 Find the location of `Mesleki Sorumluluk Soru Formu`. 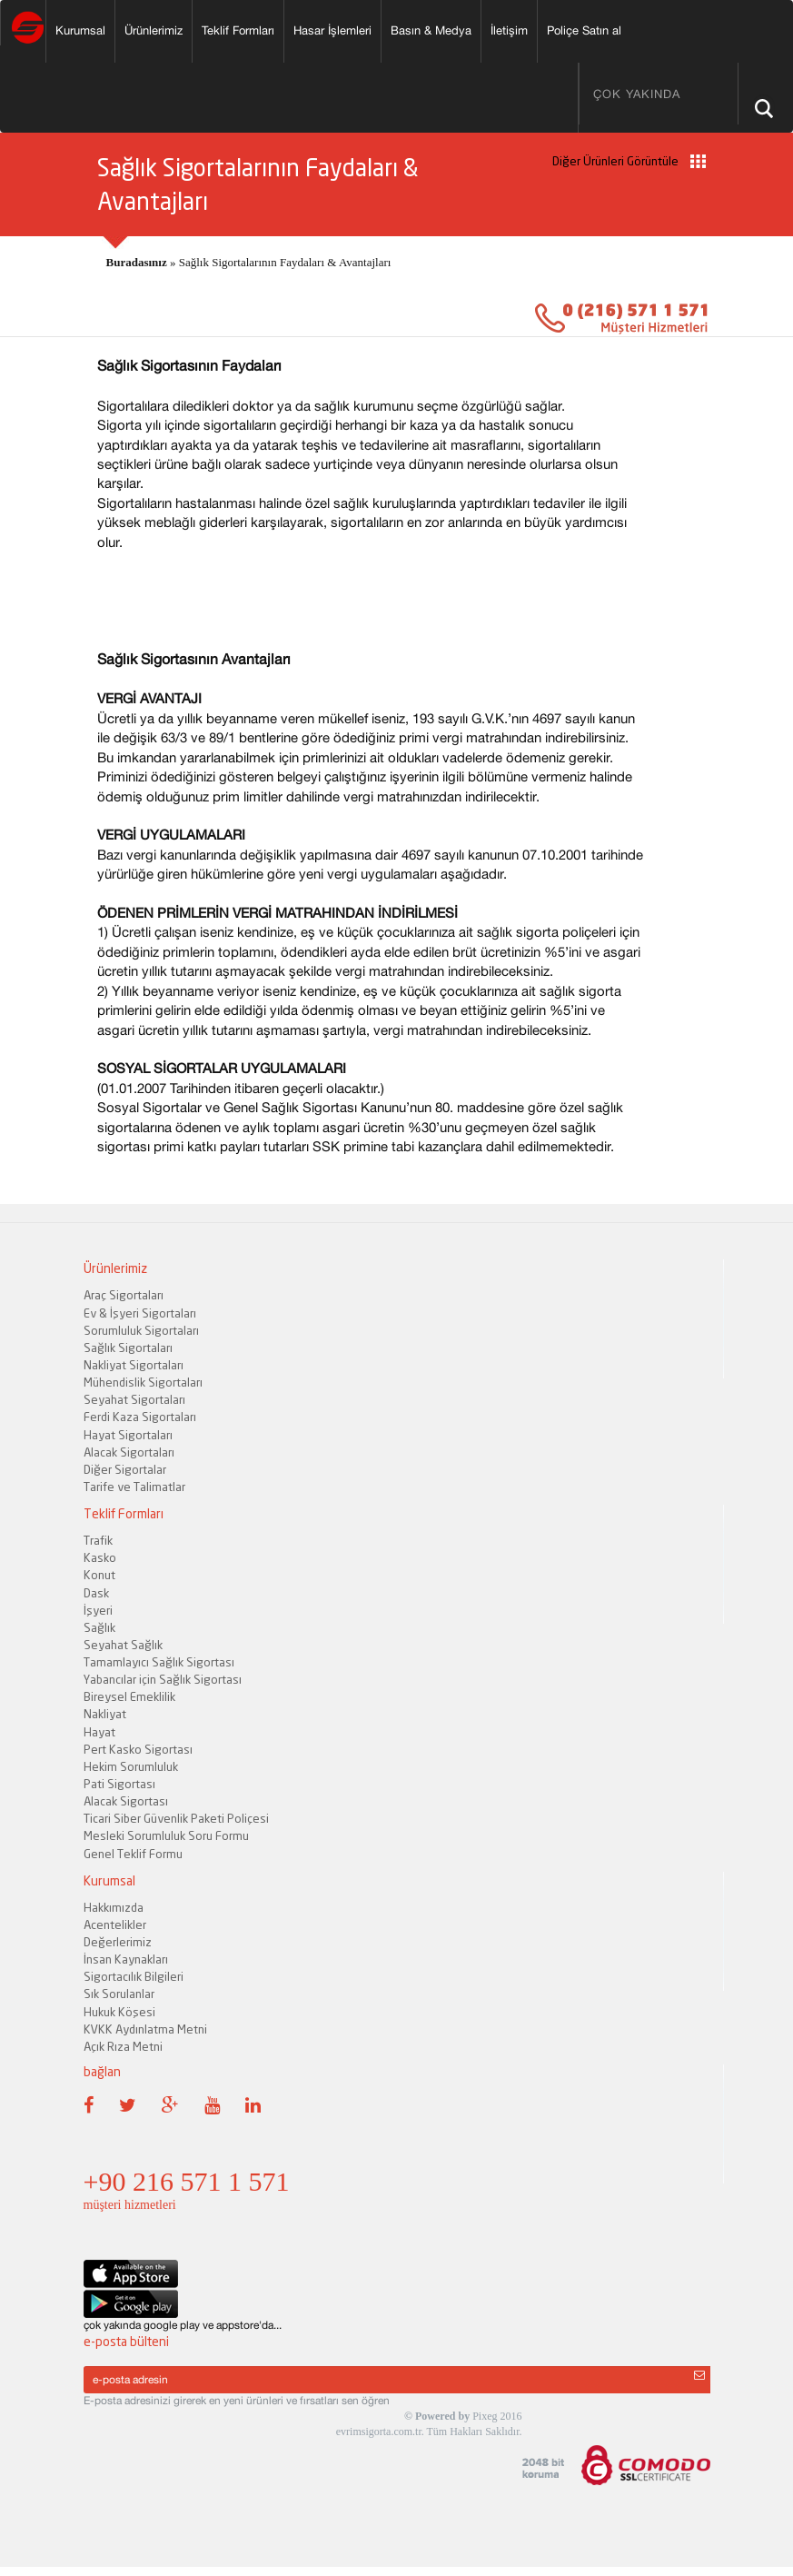

Mesleki Sorumluluk Soru Formu is located at coordinates (166, 1835).